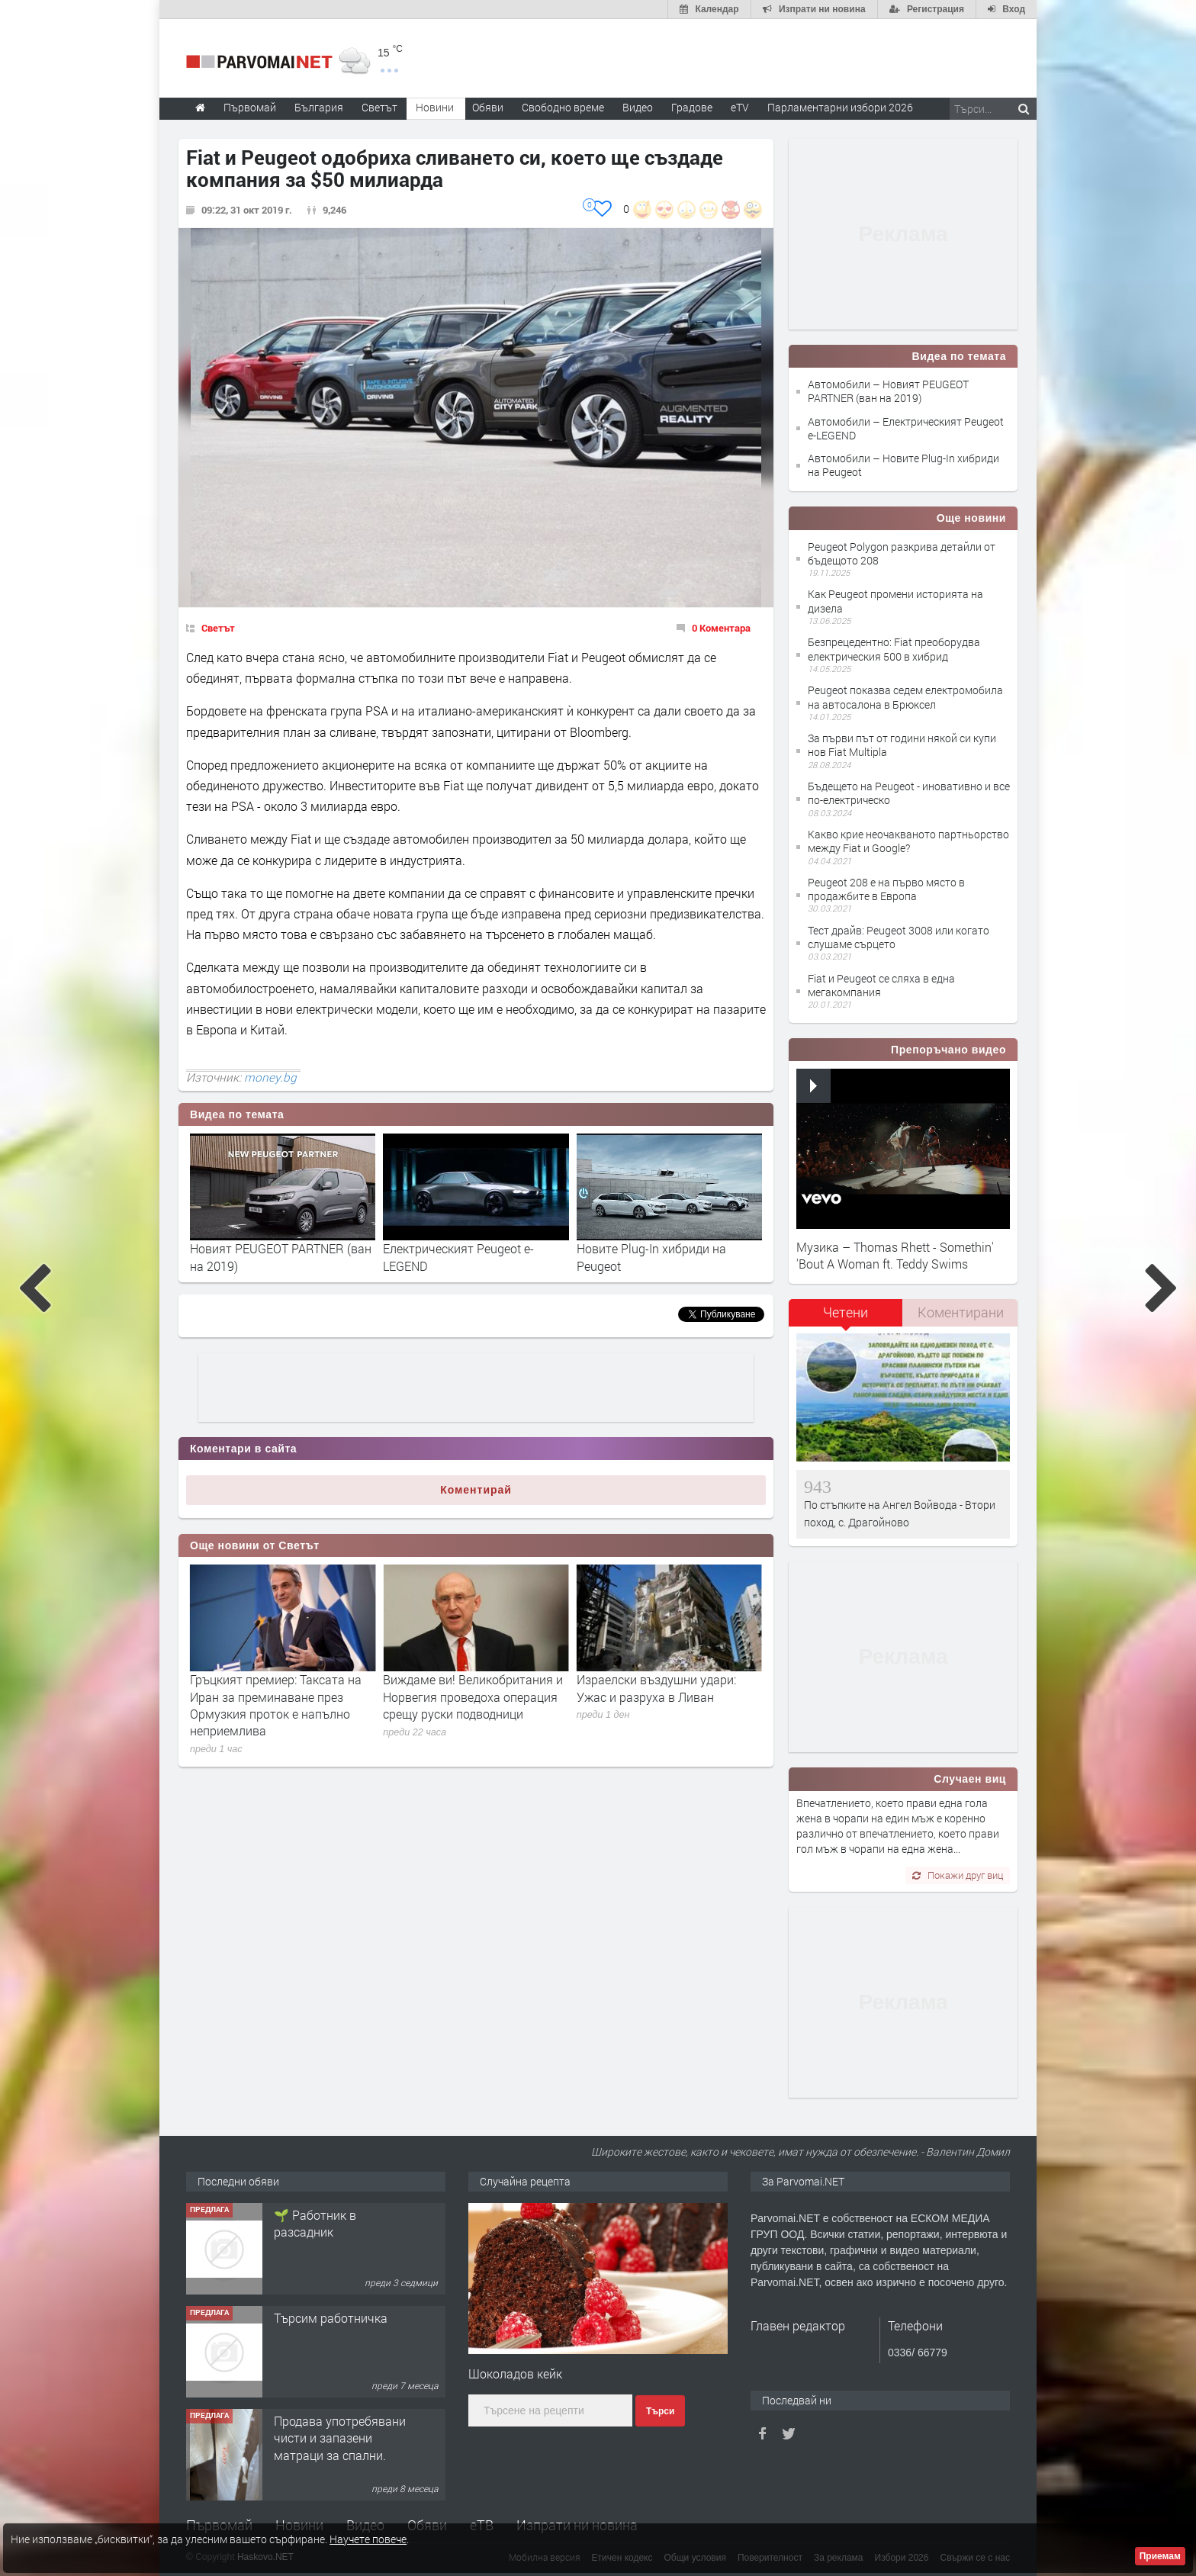  What do you see at coordinates (368, 2539) in the screenshot?
I see `Научете повече` at bounding box center [368, 2539].